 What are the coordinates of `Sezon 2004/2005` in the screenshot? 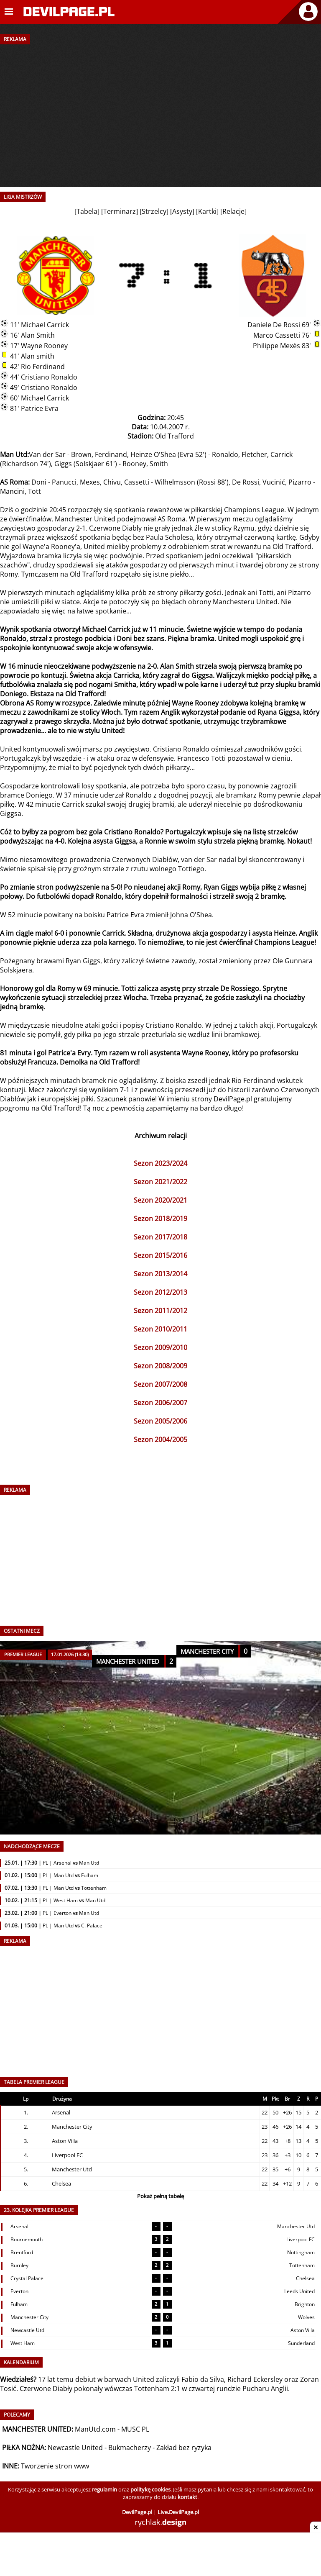 It's located at (160, 1439).